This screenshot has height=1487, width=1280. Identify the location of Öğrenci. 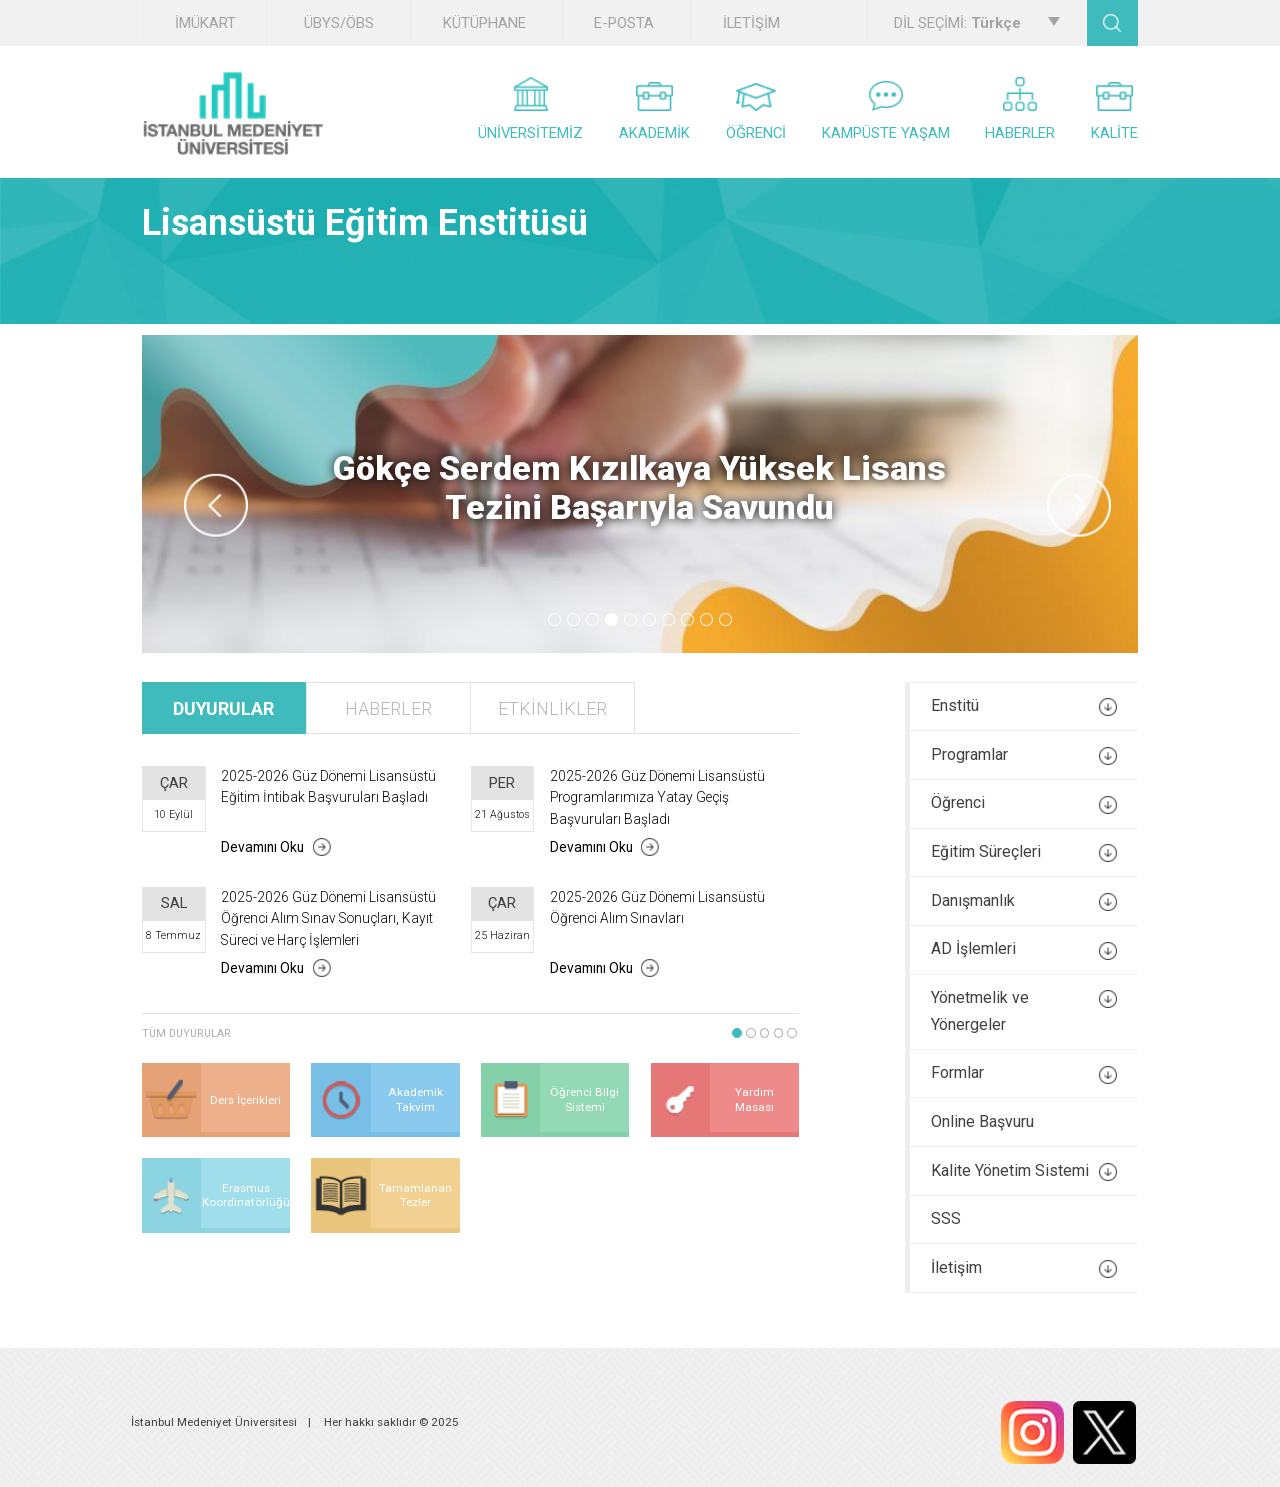
(1024, 803).